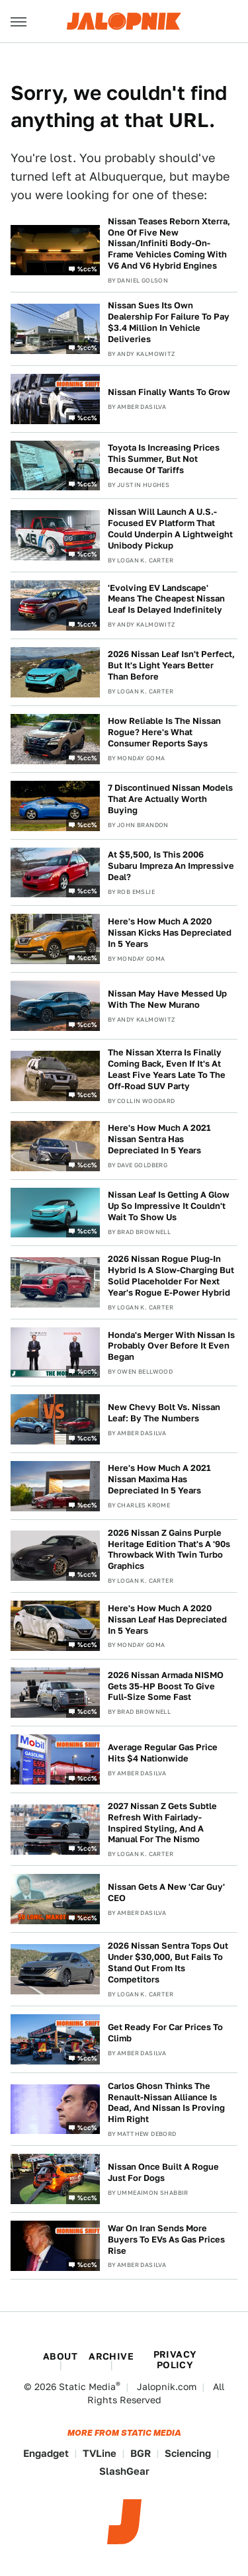 The image size is (248, 2576). I want to click on Static Media, so click(87, 2386).